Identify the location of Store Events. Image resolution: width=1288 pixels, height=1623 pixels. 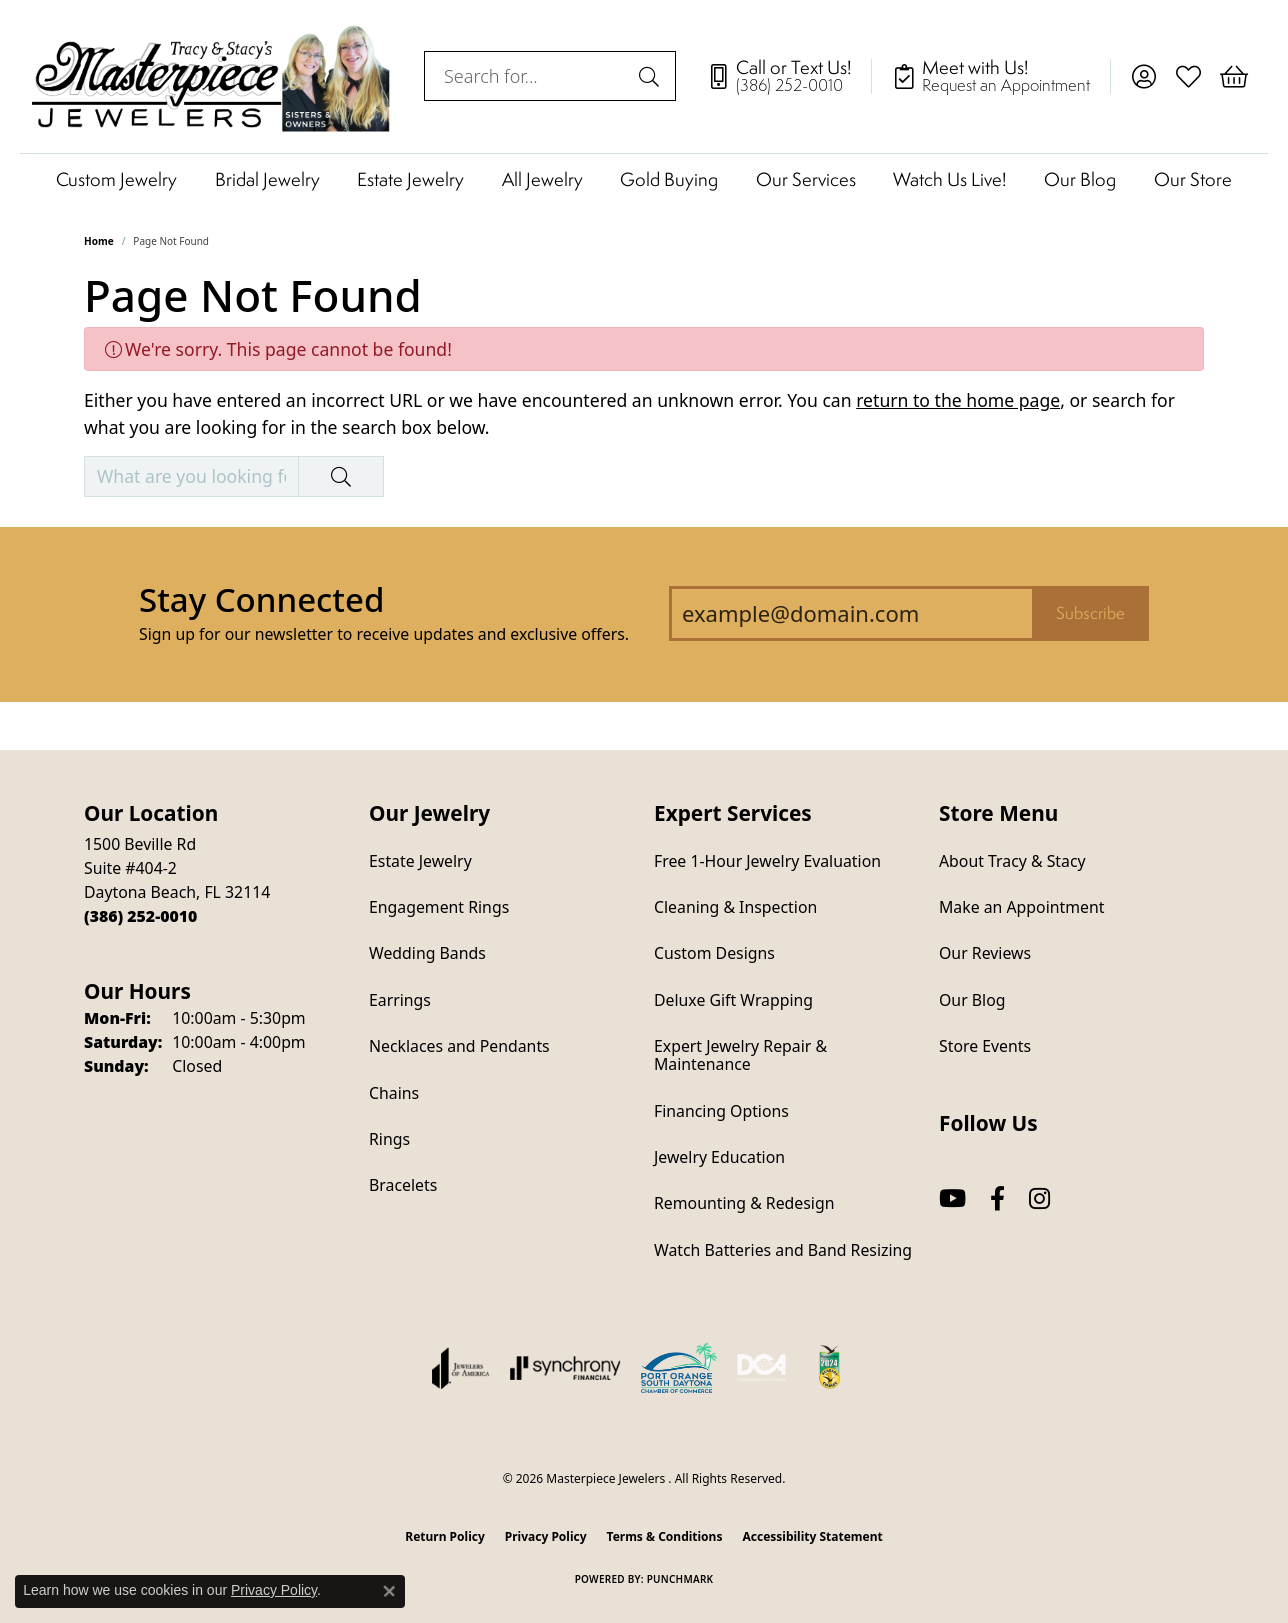
(985, 1046).